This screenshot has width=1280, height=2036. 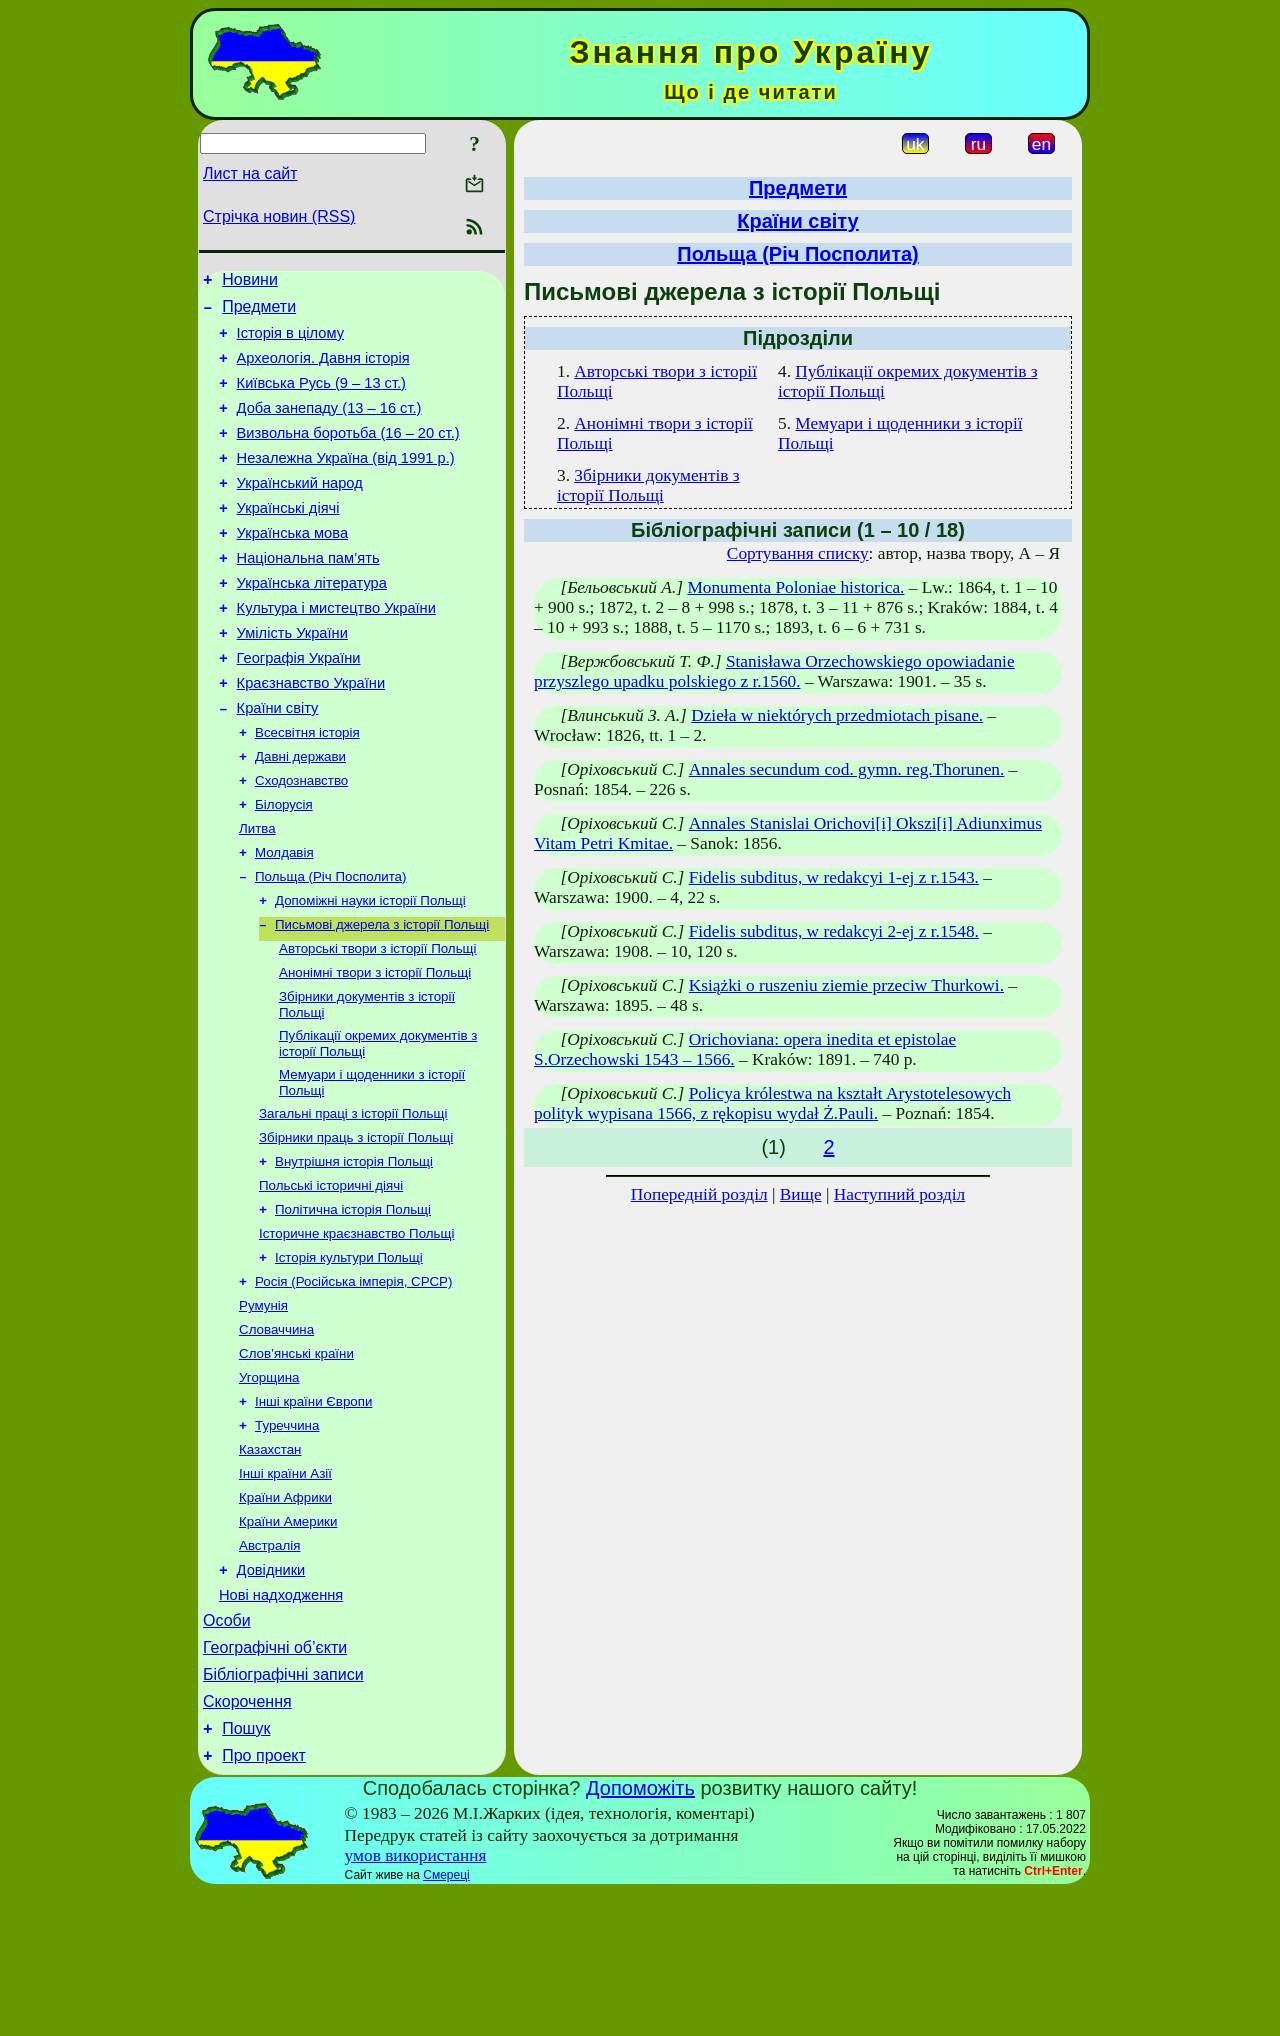 What do you see at coordinates (837, 715) in the screenshot?
I see `Dzieła w niektórych przedmiotach pisane.` at bounding box center [837, 715].